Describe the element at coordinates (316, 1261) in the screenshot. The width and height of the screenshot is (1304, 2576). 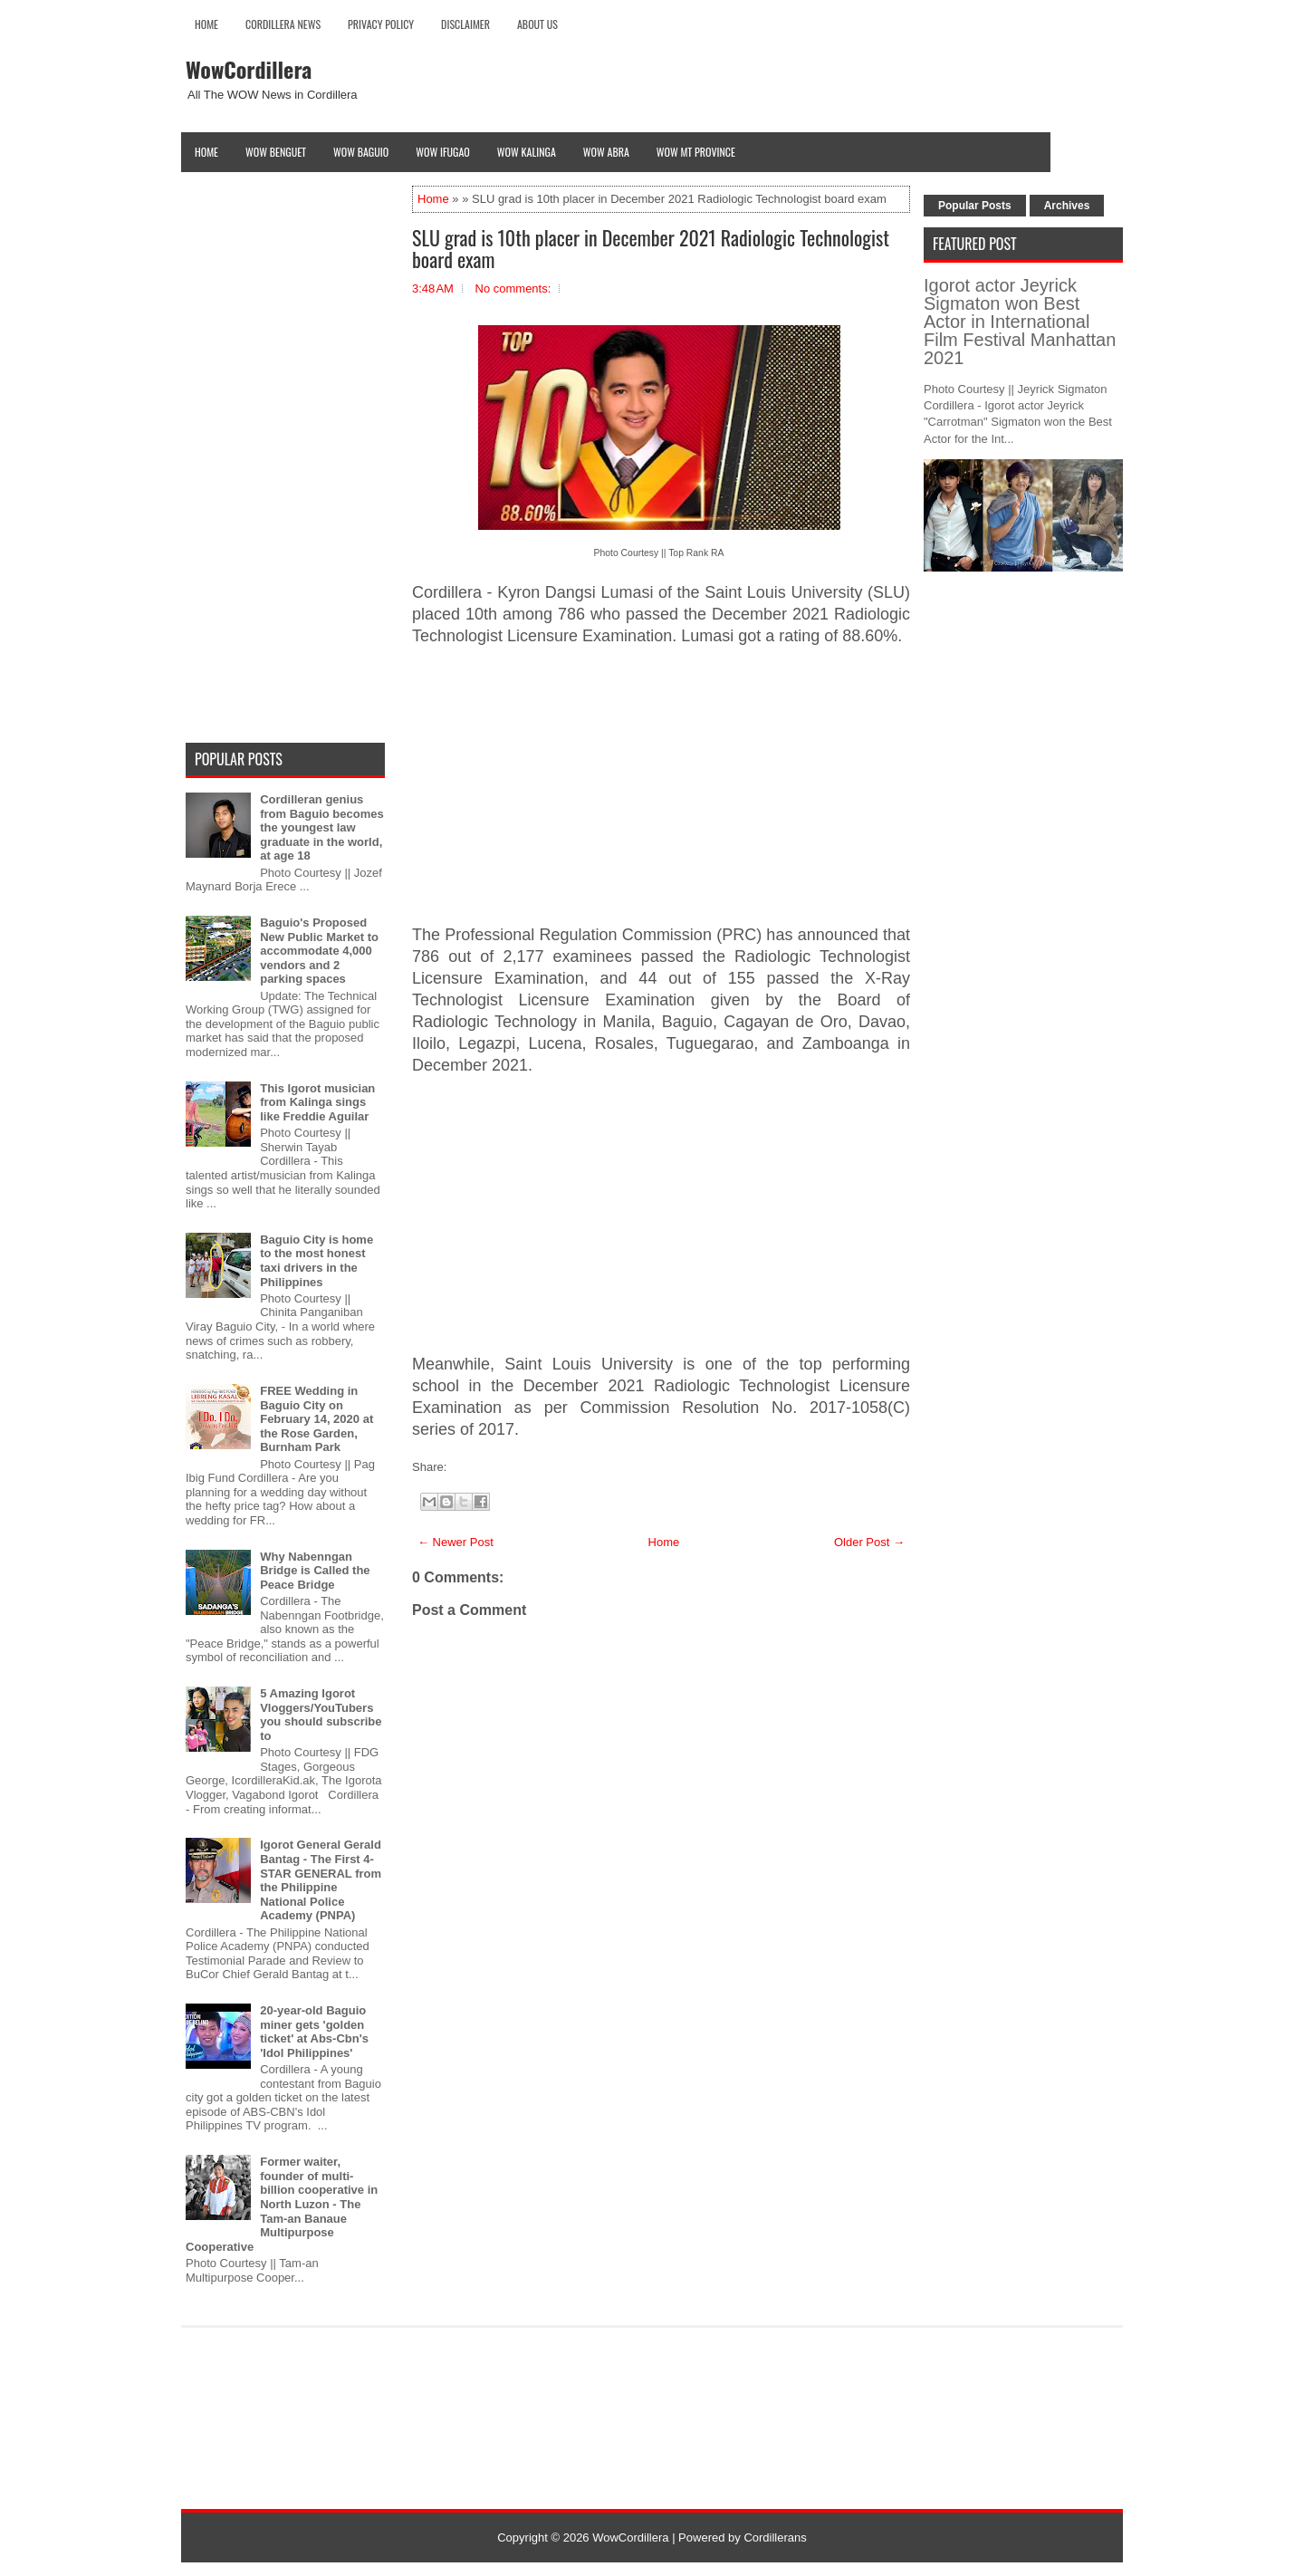
I see `Baguio City is home to the most honest taxi drivers in the Philippines` at that location.